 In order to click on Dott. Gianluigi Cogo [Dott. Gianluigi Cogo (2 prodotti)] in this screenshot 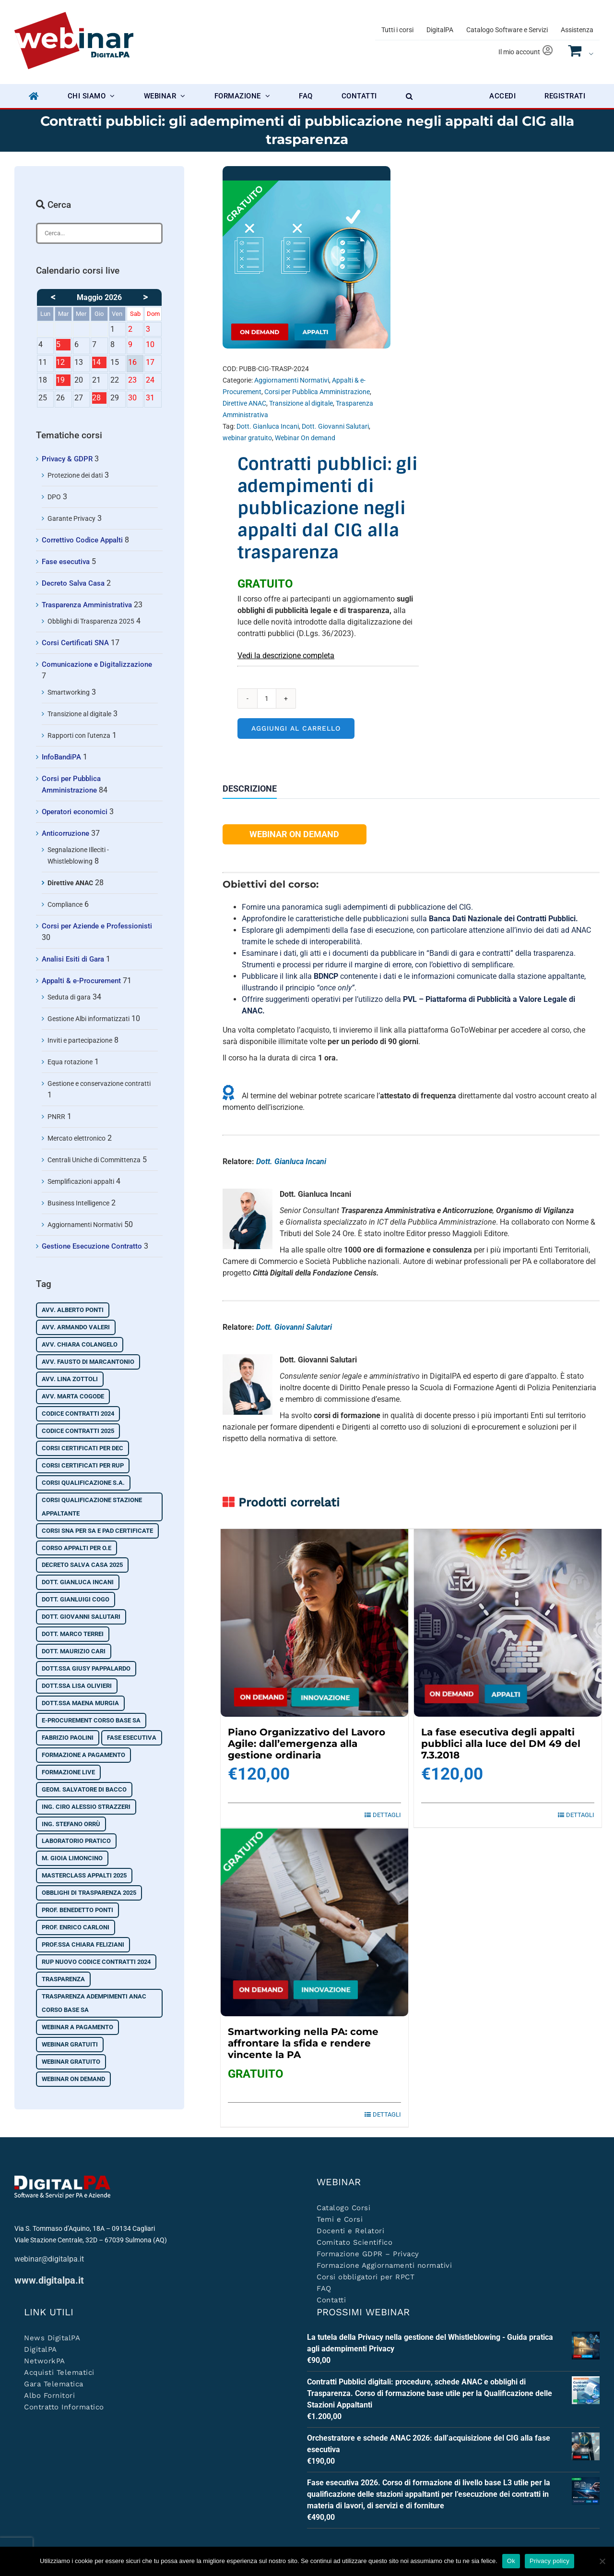, I will do `click(75, 1599)`.